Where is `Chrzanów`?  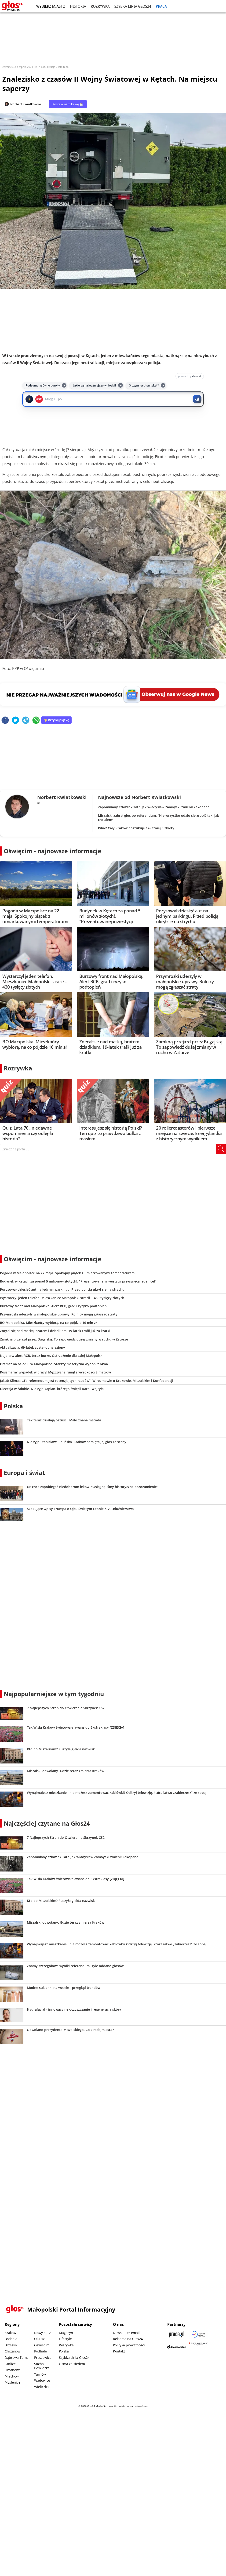
Chrzanów is located at coordinates (12, 2351).